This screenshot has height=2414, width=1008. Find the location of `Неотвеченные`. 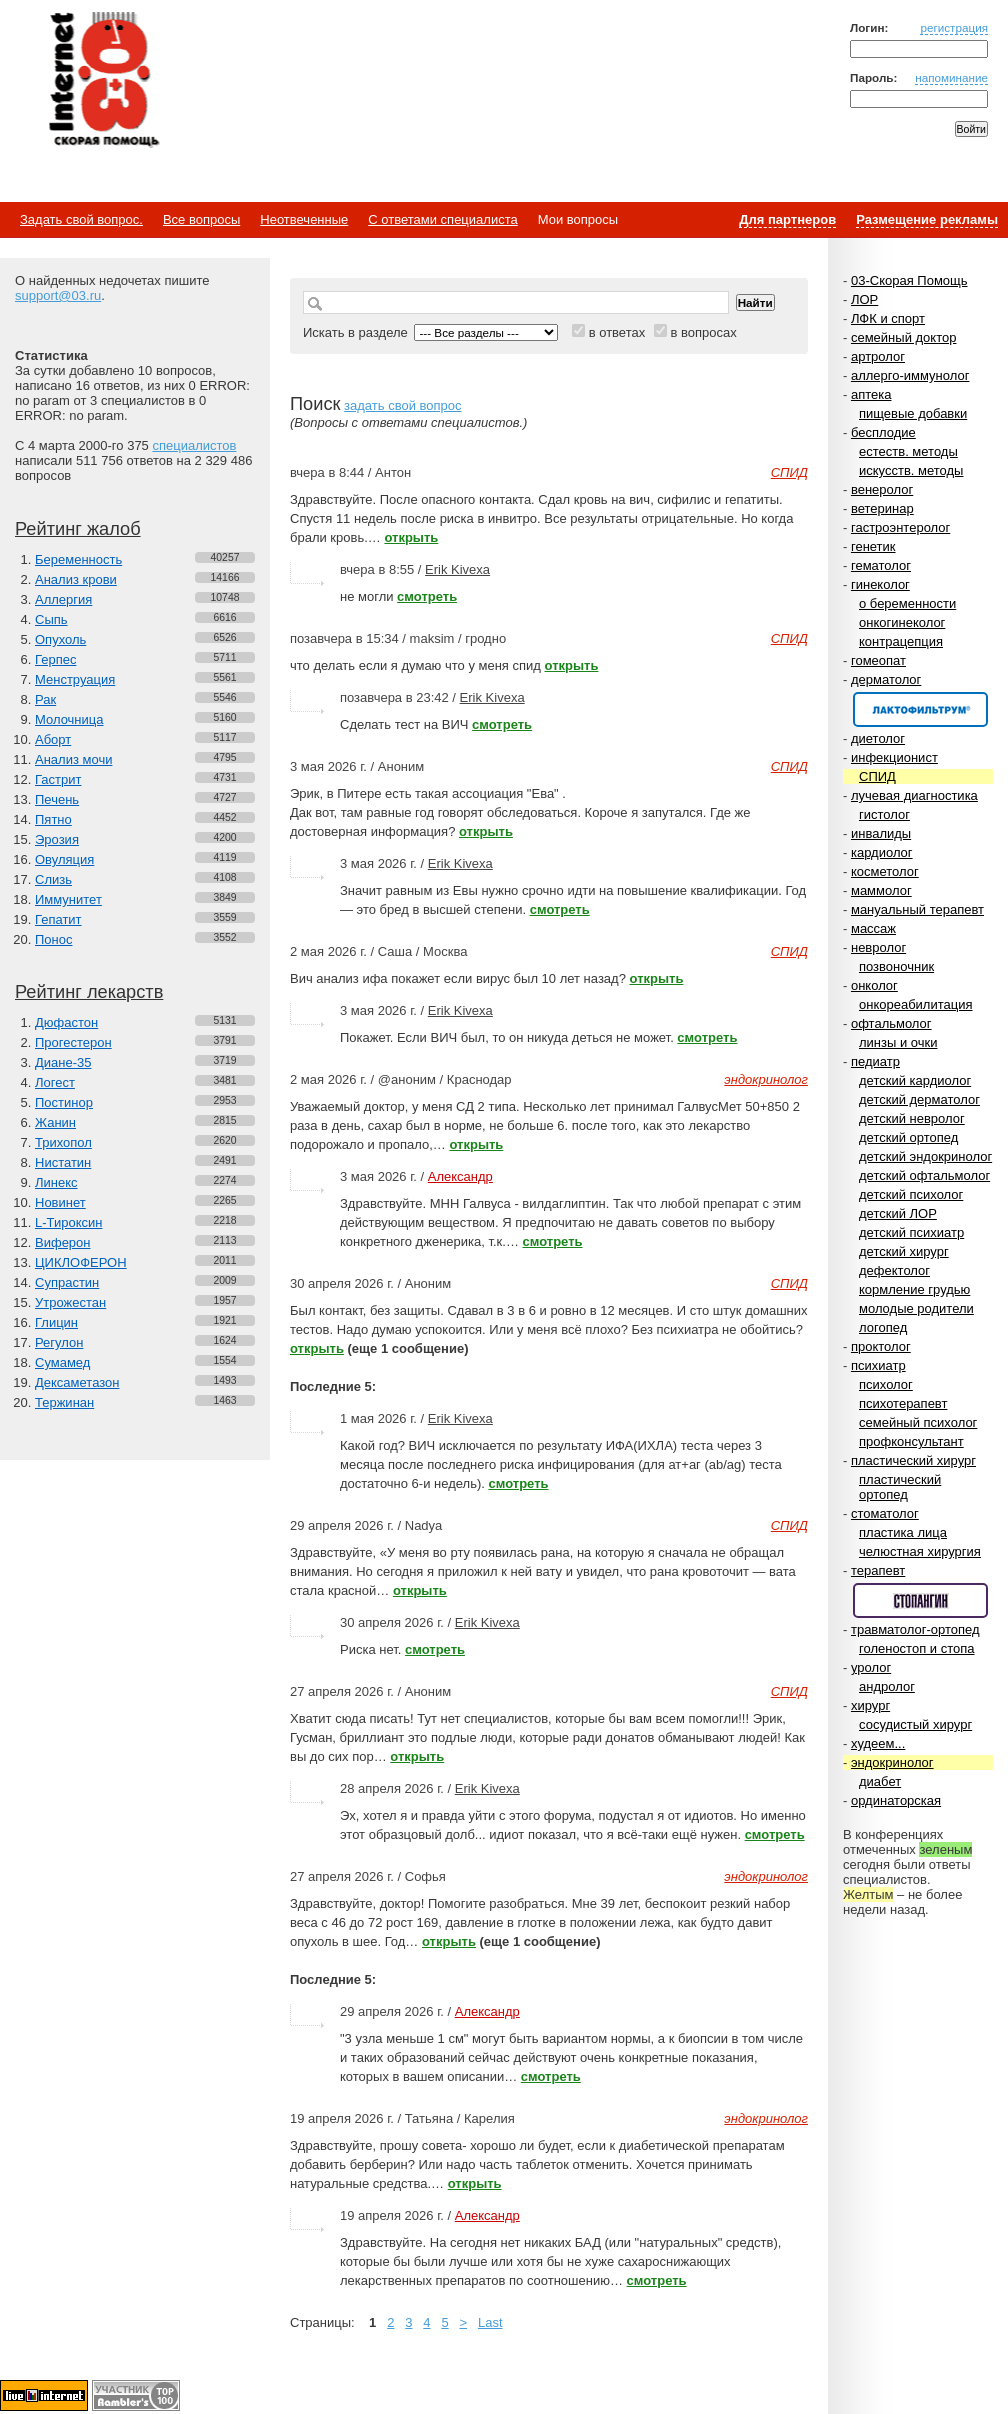

Неотвеченные is located at coordinates (304, 219).